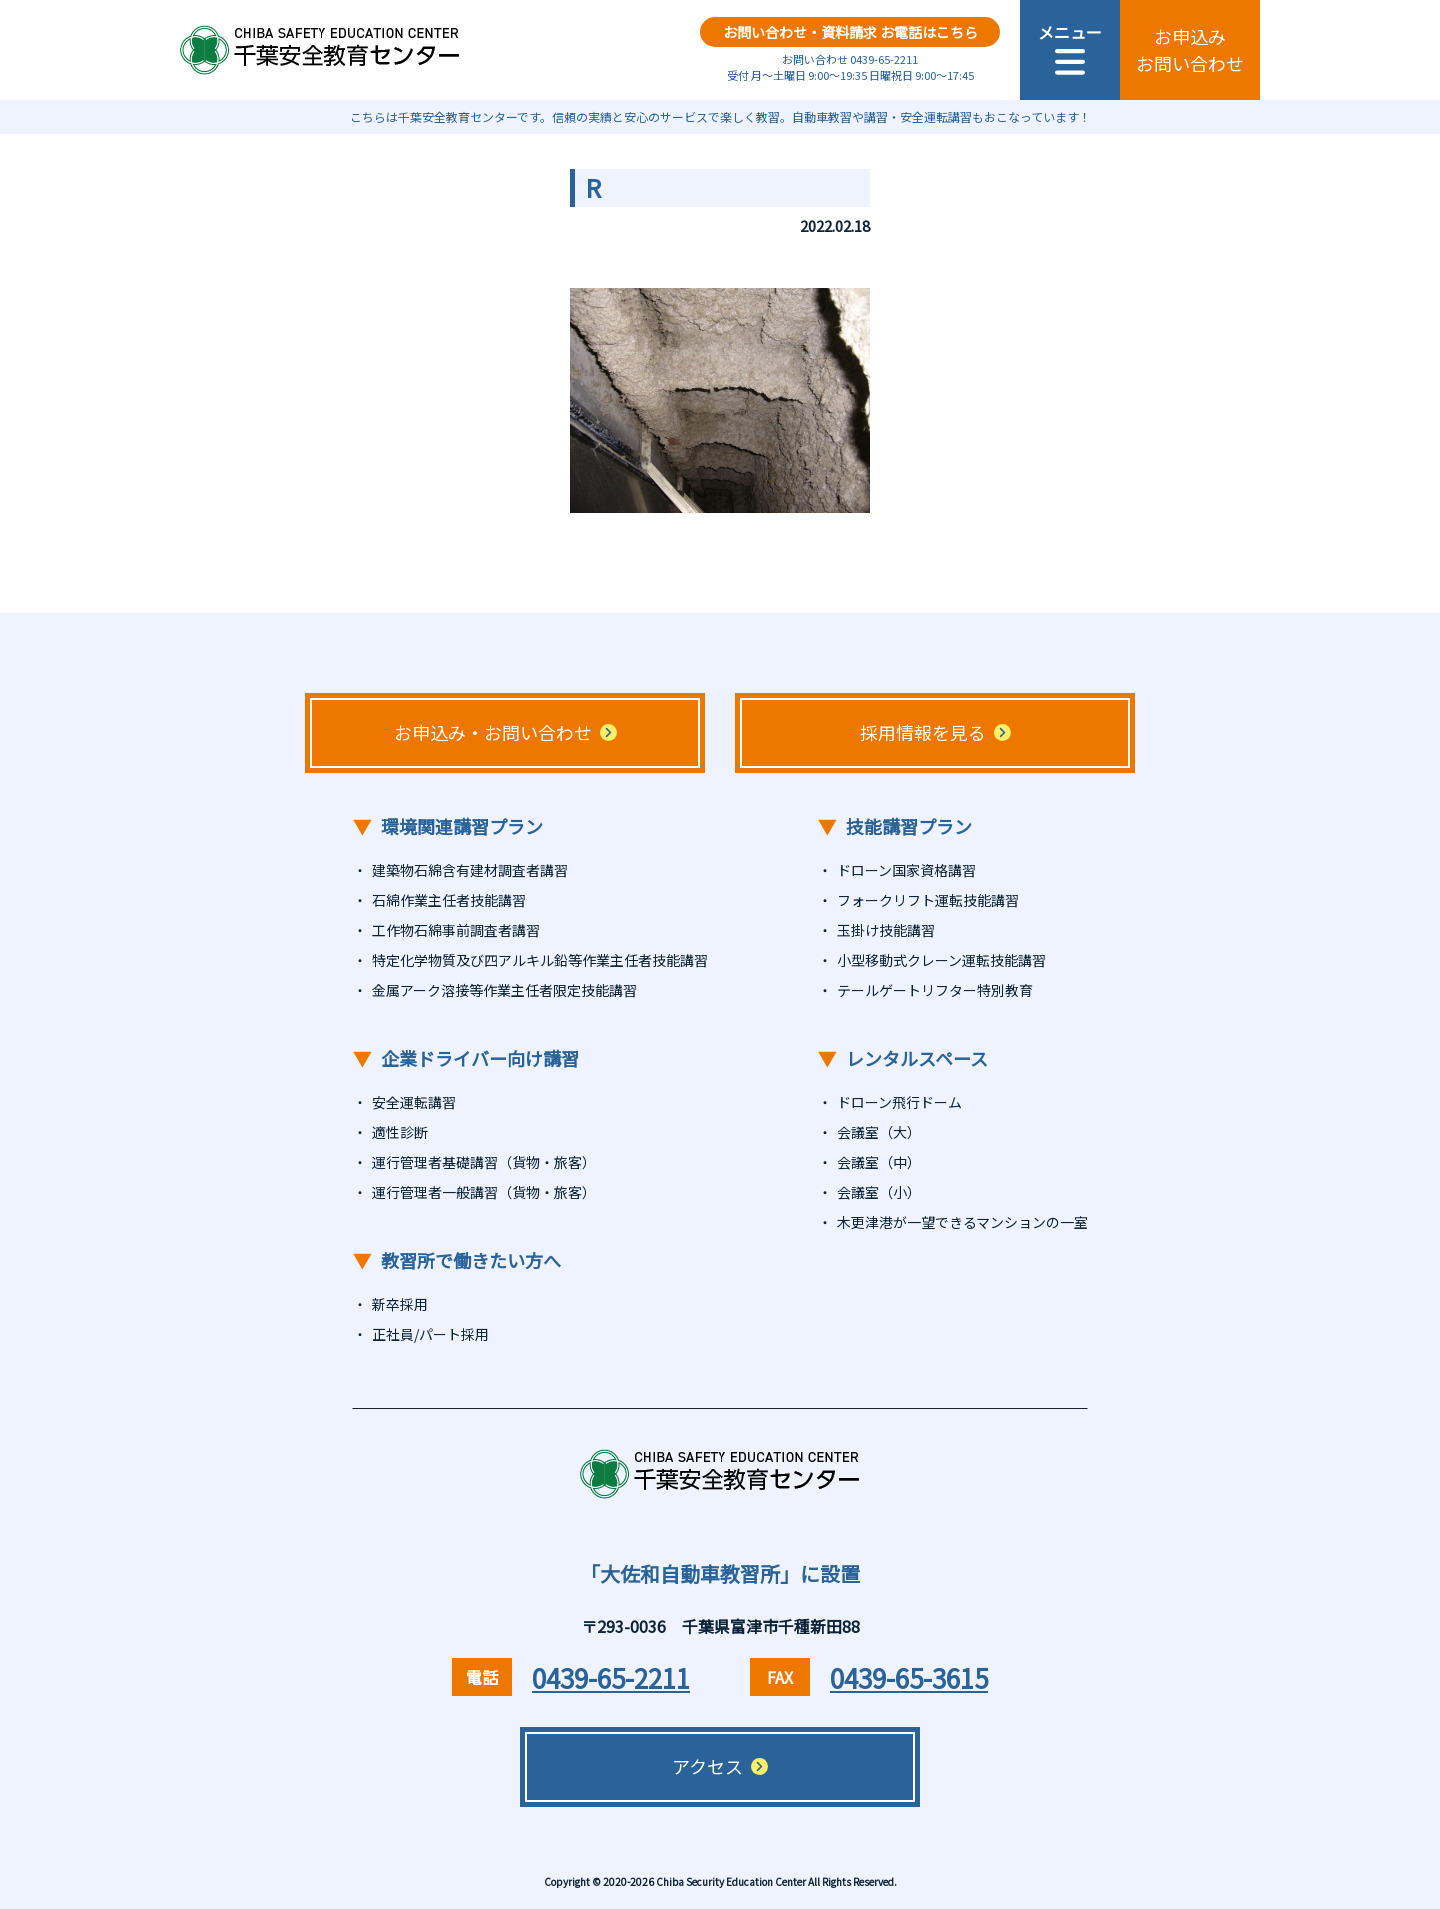  What do you see at coordinates (400, 1132) in the screenshot?
I see `適性診断` at bounding box center [400, 1132].